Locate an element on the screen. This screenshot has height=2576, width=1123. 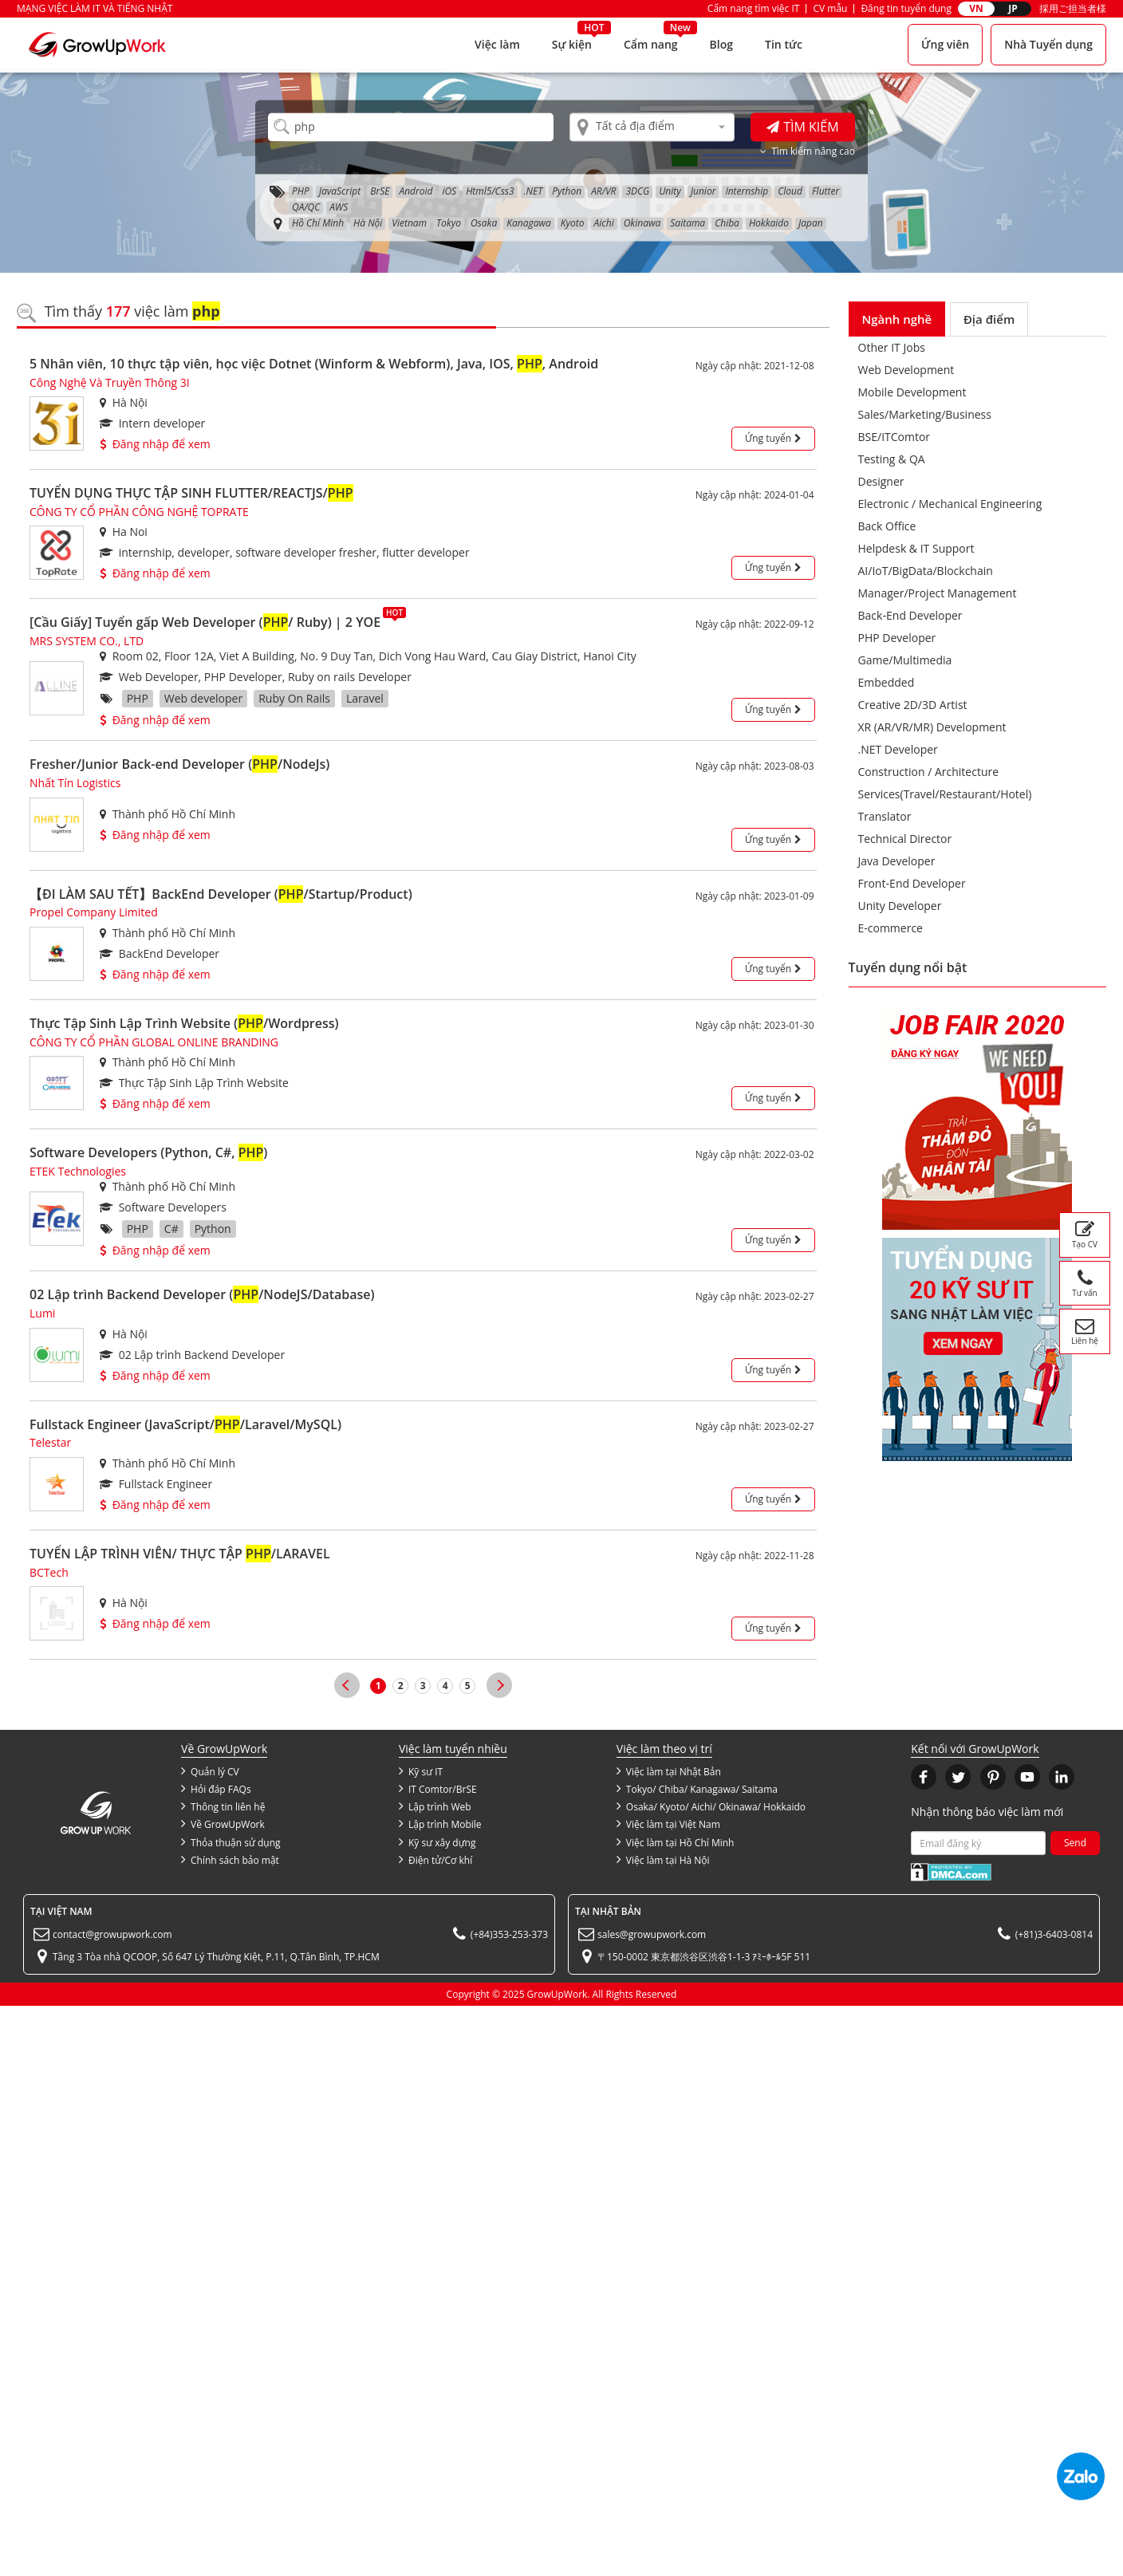
Python is located at coordinates (213, 1228).